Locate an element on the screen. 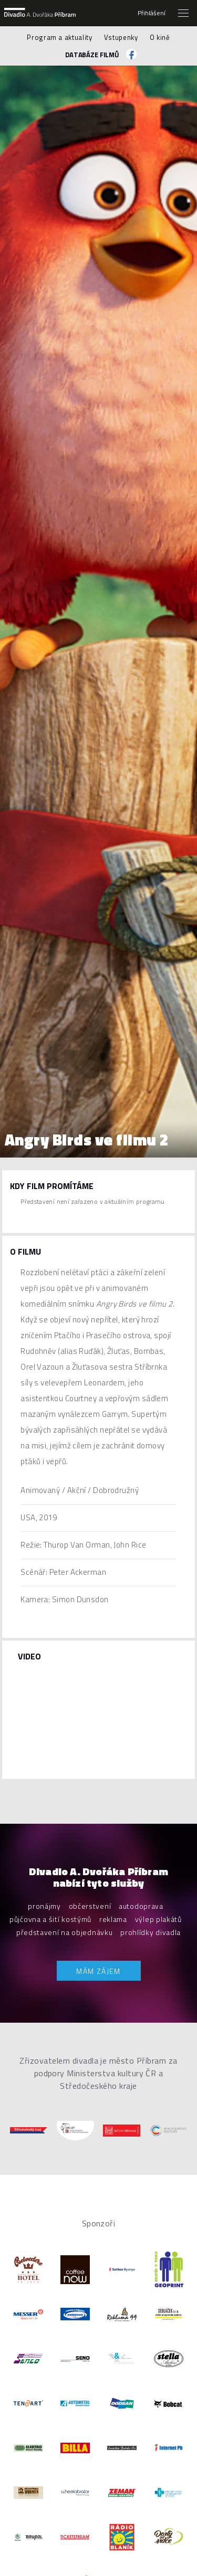  Vstupenky is located at coordinates (121, 37).